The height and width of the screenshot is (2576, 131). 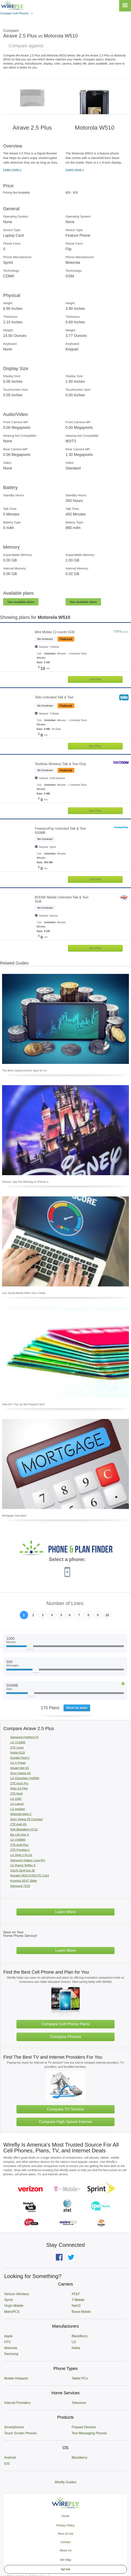 I want to click on LG, so click(x=74, y=2342).